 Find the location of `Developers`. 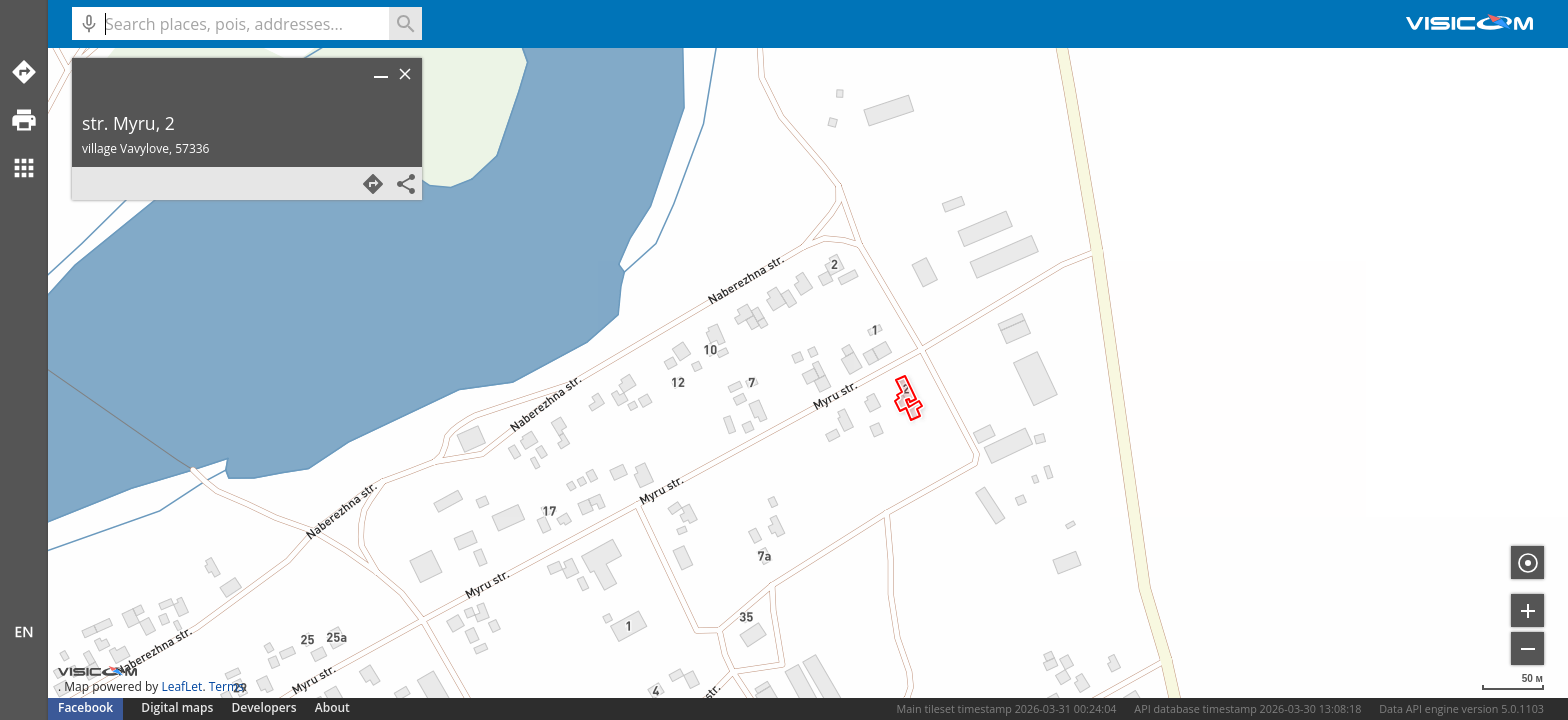

Developers is located at coordinates (264, 707).